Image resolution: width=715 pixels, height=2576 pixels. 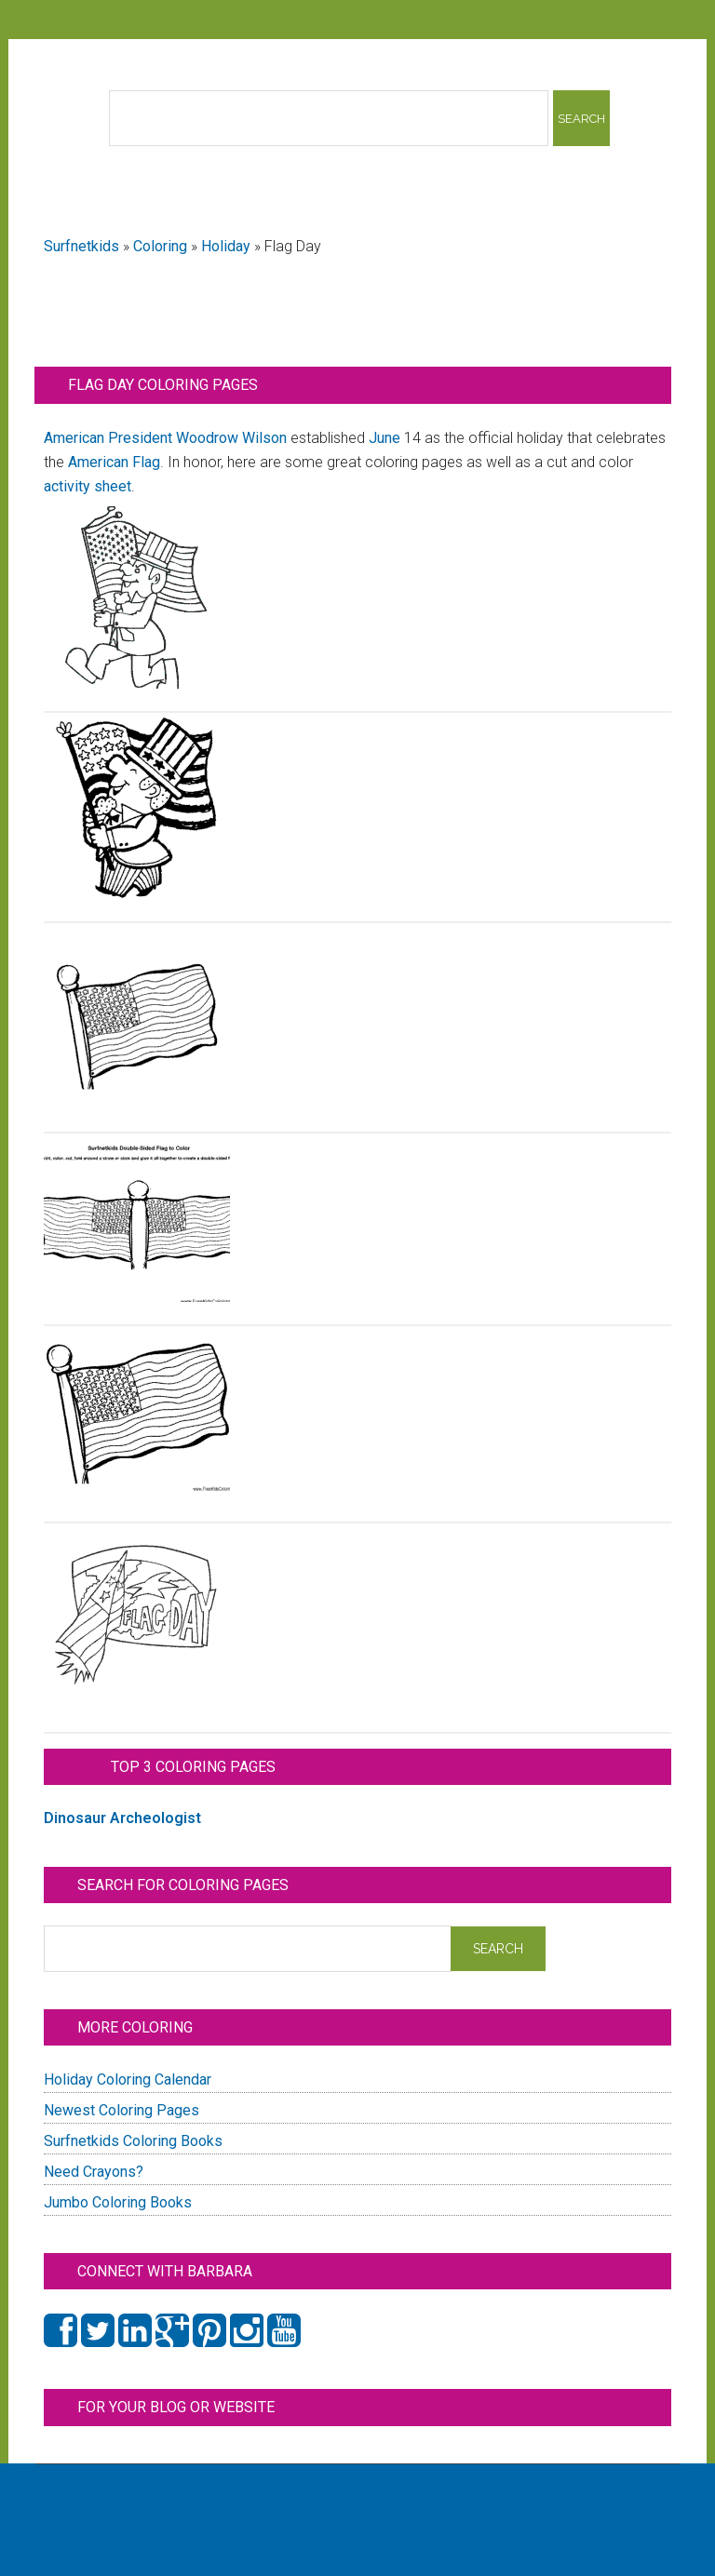 I want to click on American Flag, so click(x=114, y=462).